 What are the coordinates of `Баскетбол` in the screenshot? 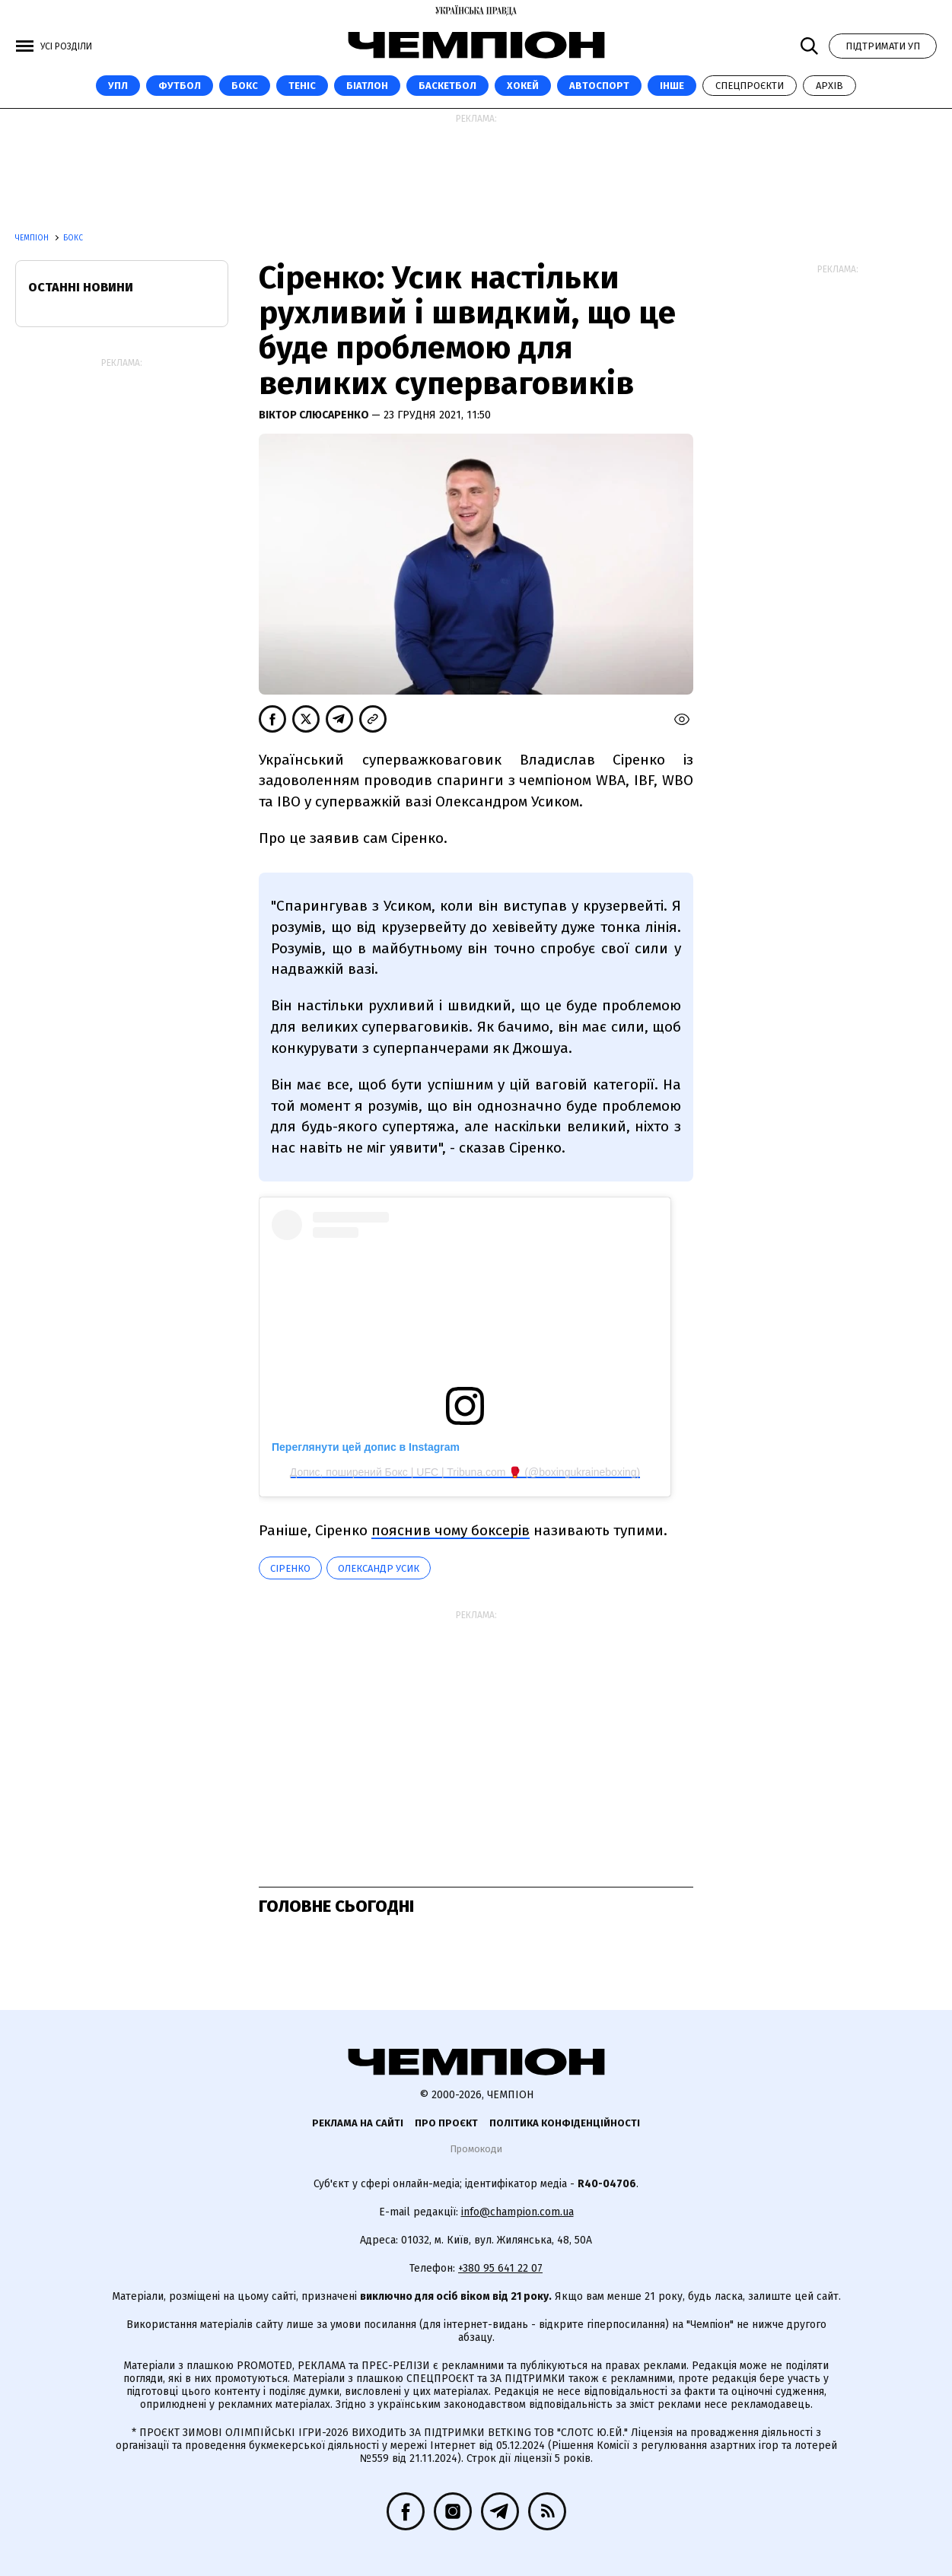 It's located at (447, 85).